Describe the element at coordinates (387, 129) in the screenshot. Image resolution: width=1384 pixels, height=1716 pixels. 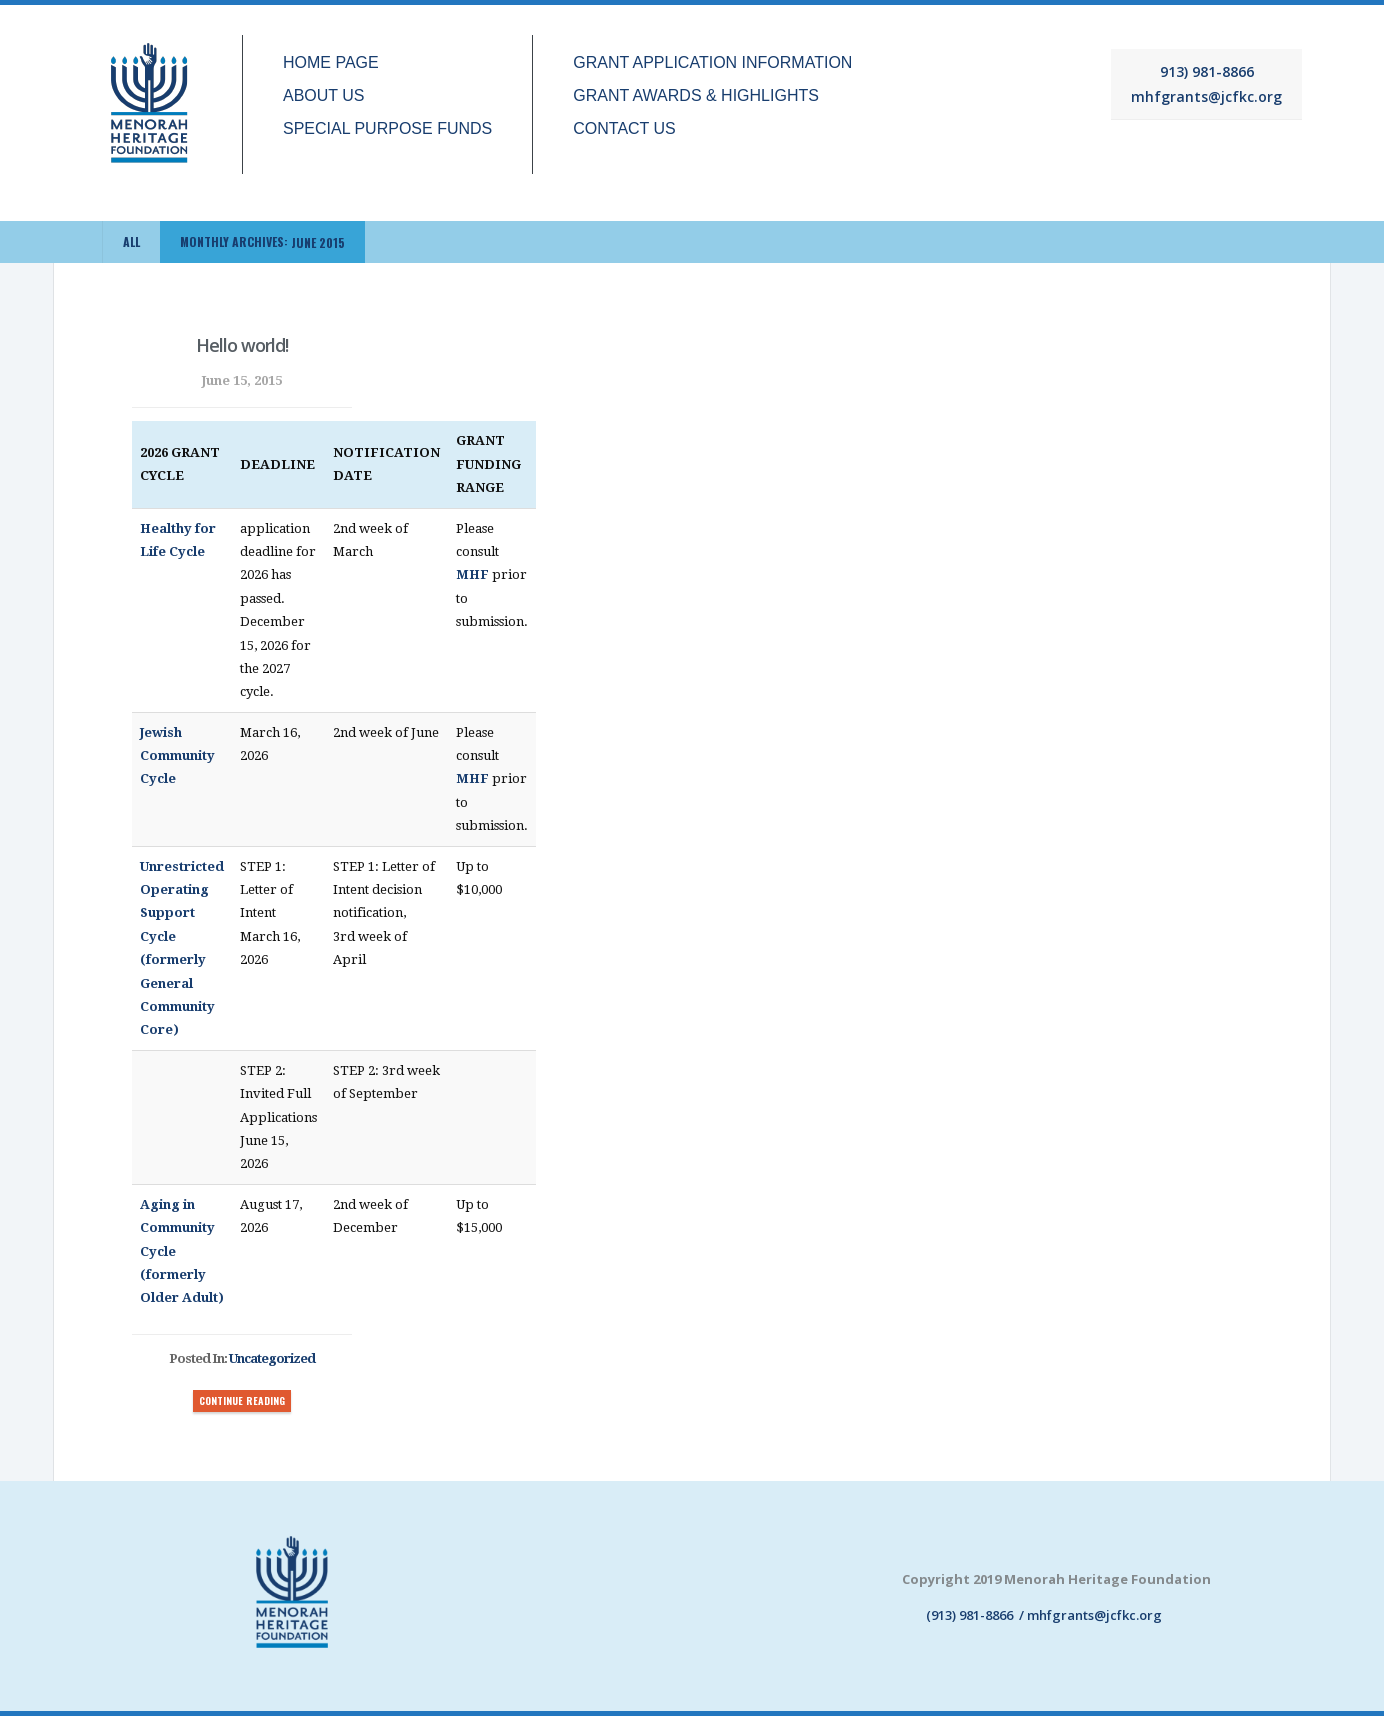
I see `SPECIAL PURPOSE FUNDS` at that location.